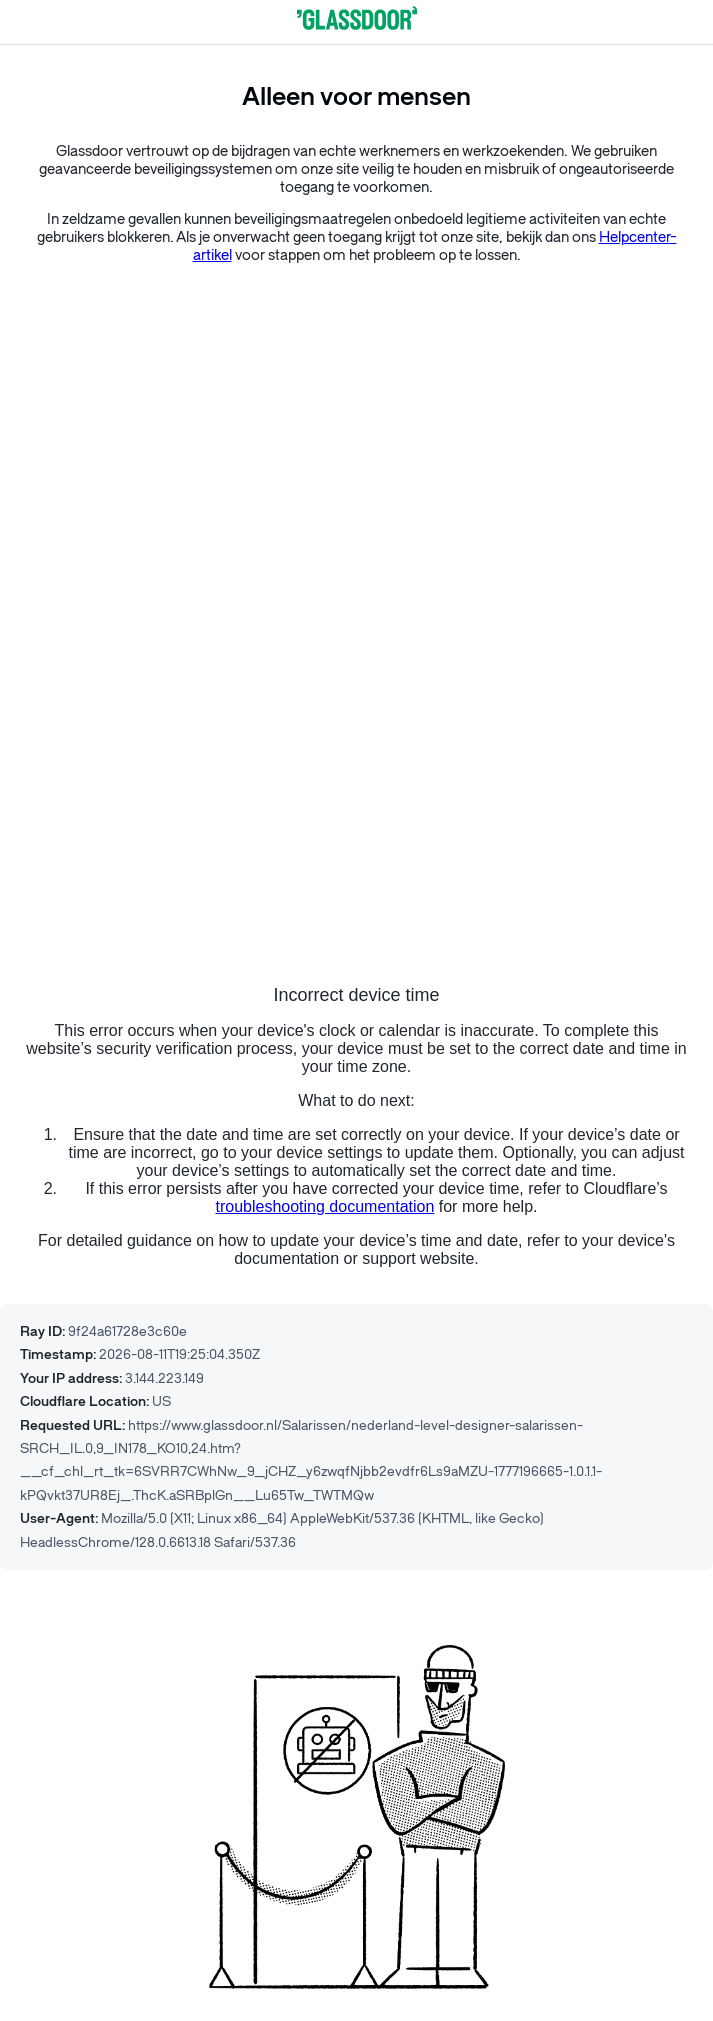 This screenshot has height=2021, width=713. Describe the element at coordinates (325, 1206) in the screenshot. I see `troubleshooting documentation` at that location.